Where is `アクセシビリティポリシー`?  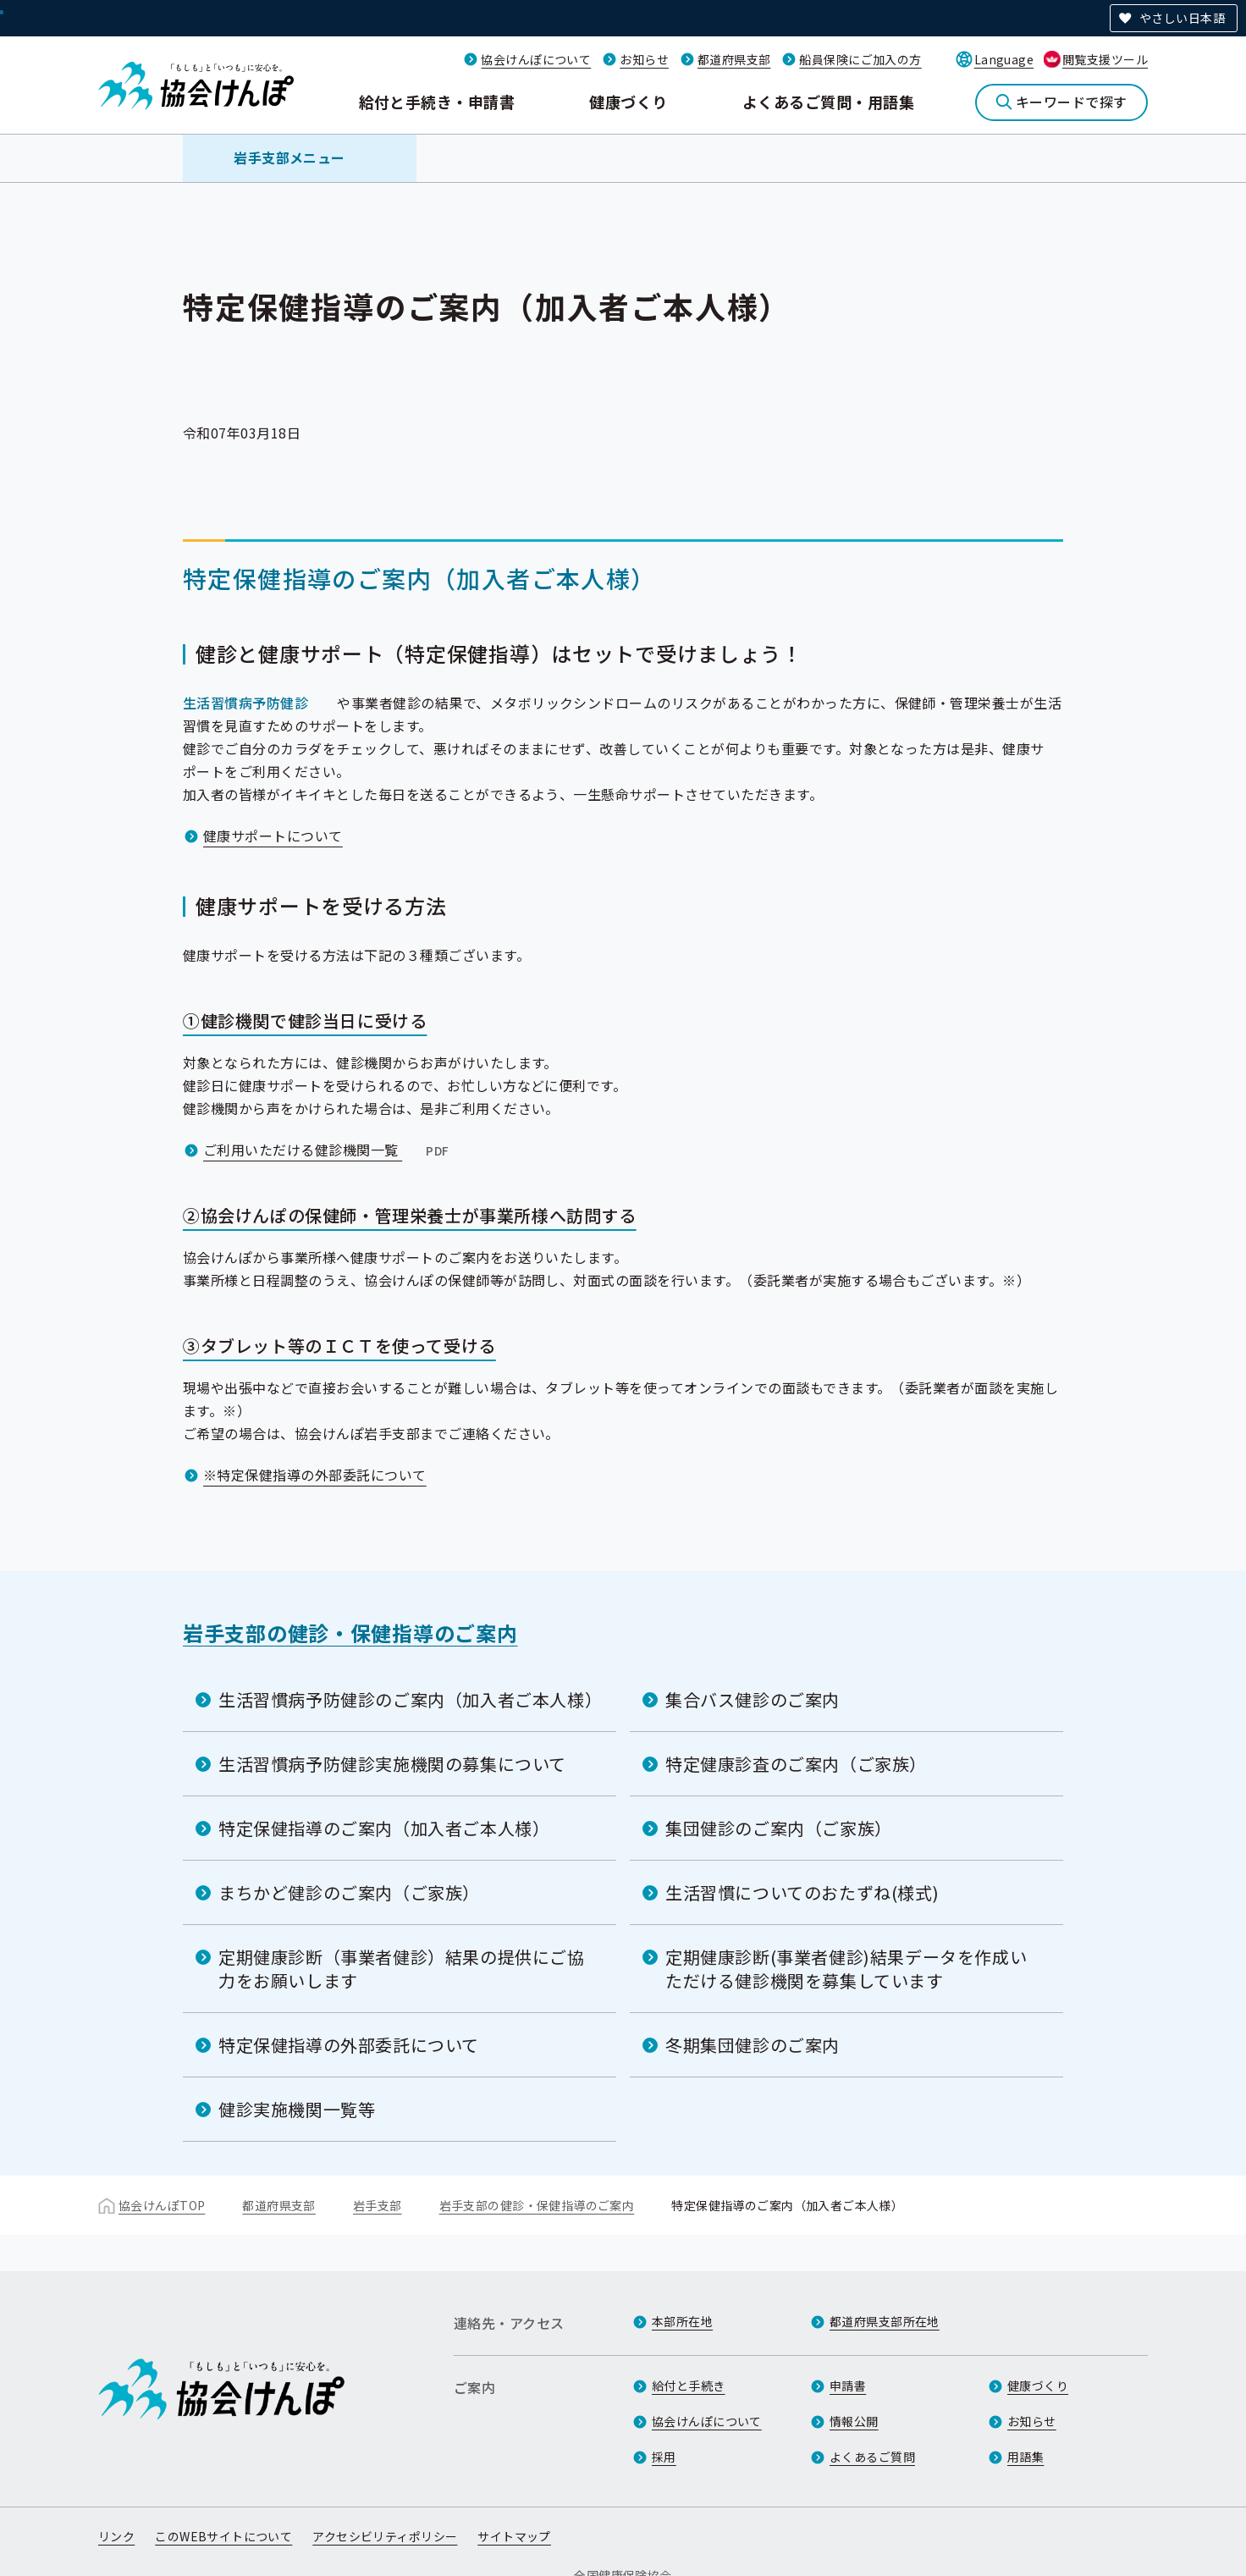
アクセシビリティポリシー is located at coordinates (384, 2536).